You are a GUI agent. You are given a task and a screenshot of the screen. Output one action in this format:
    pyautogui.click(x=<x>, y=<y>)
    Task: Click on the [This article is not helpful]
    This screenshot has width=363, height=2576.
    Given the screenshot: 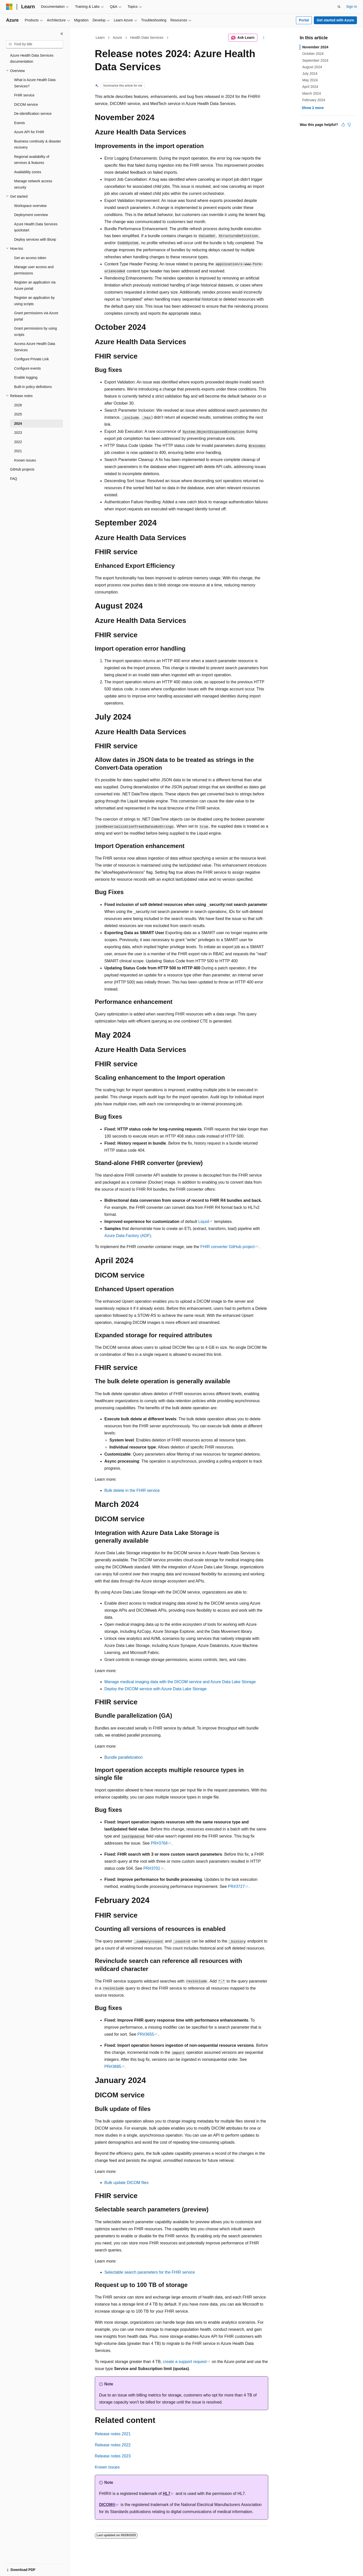 What is the action you would take?
    pyautogui.click(x=349, y=125)
    